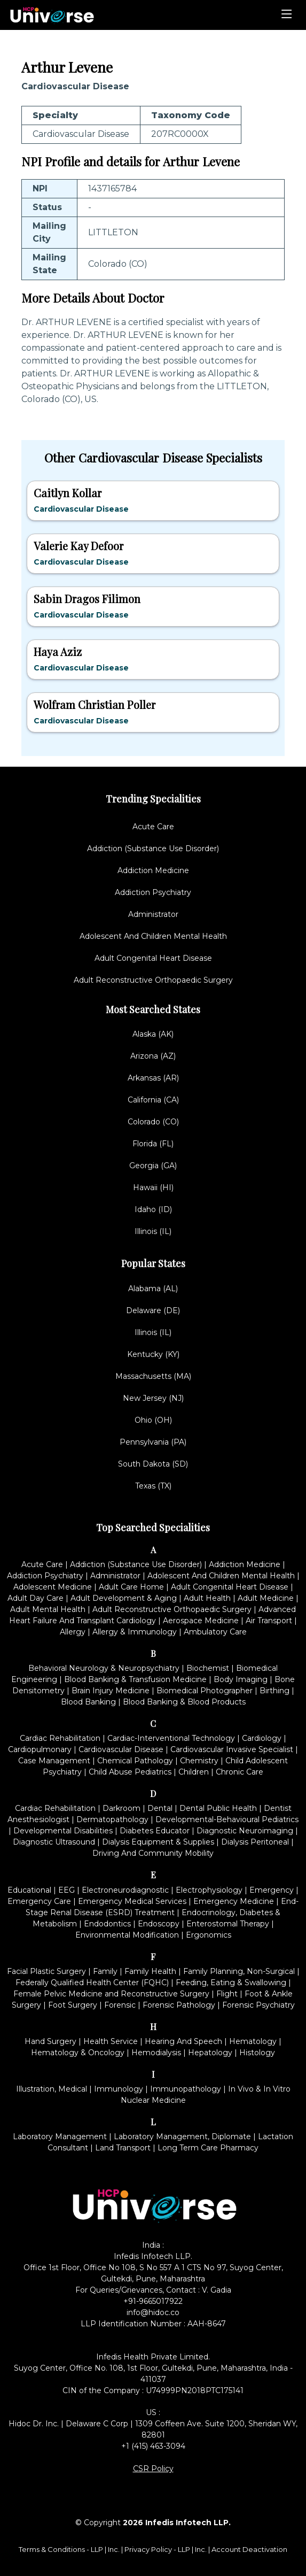  What do you see at coordinates (153, 958) in the screenshot?
I see `Adult Congenital Heart Disease` at bounding box center [153, 958].